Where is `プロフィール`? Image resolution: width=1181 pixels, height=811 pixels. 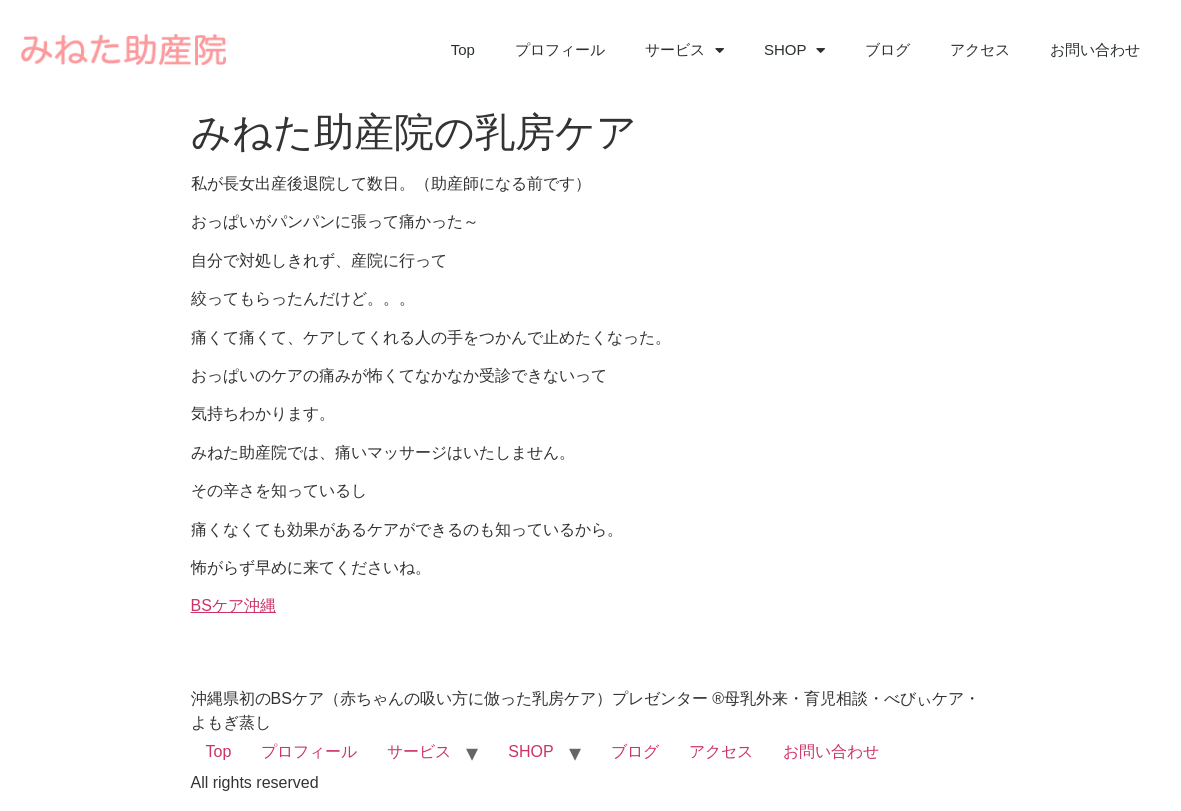
プロフィール is located at coordinates (560, 49).